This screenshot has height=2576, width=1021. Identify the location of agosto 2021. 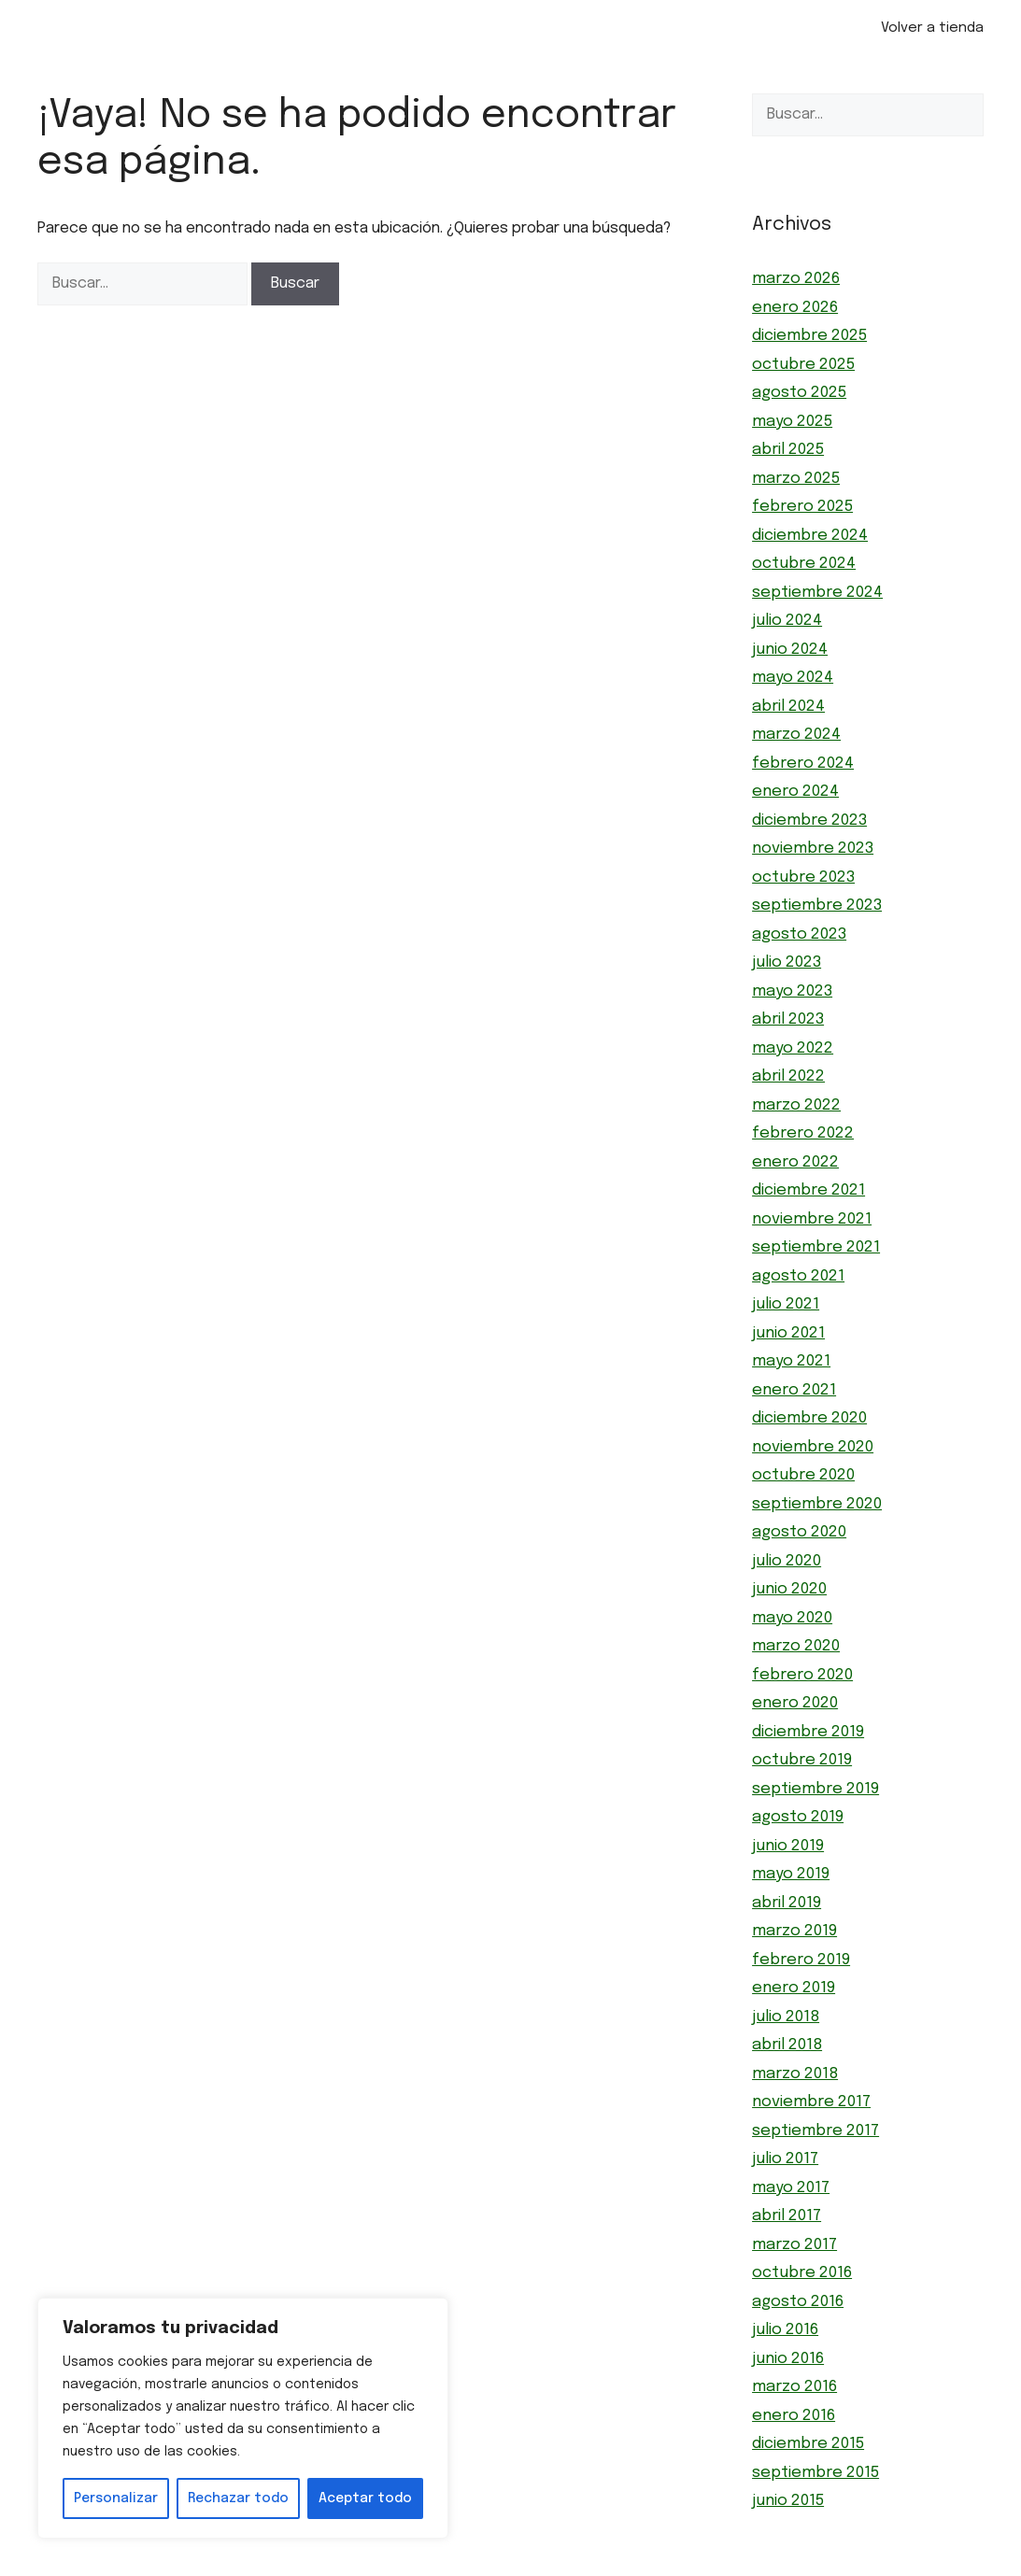
(798, 1276).